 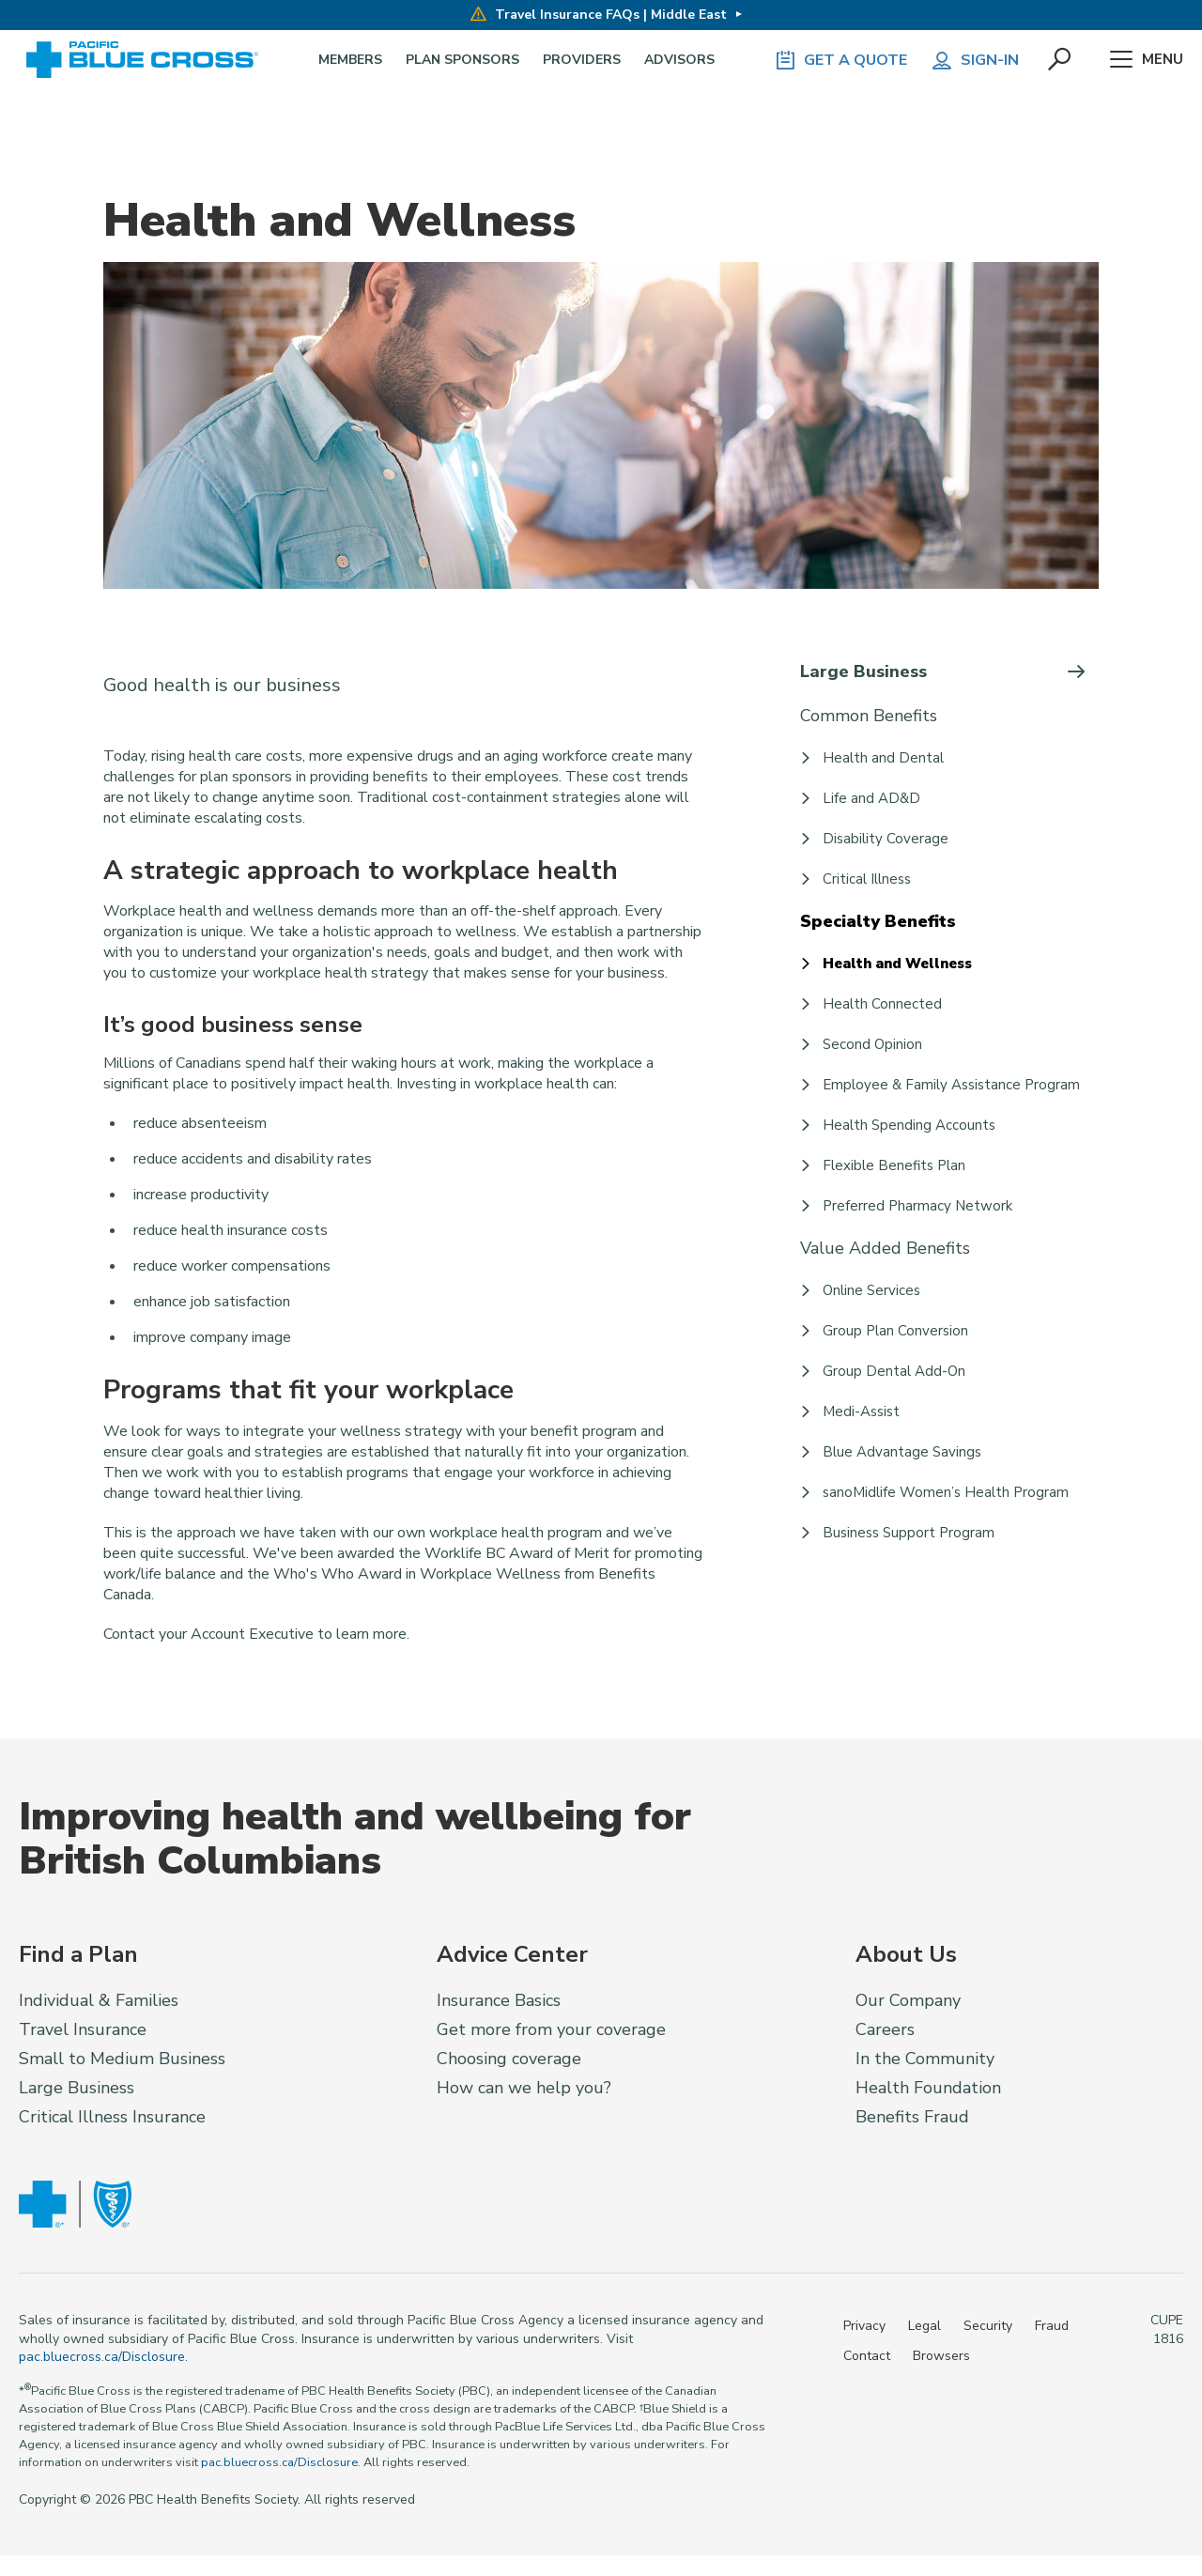 I want to click on Value Added Benefits, so click(x=885, y=1248).